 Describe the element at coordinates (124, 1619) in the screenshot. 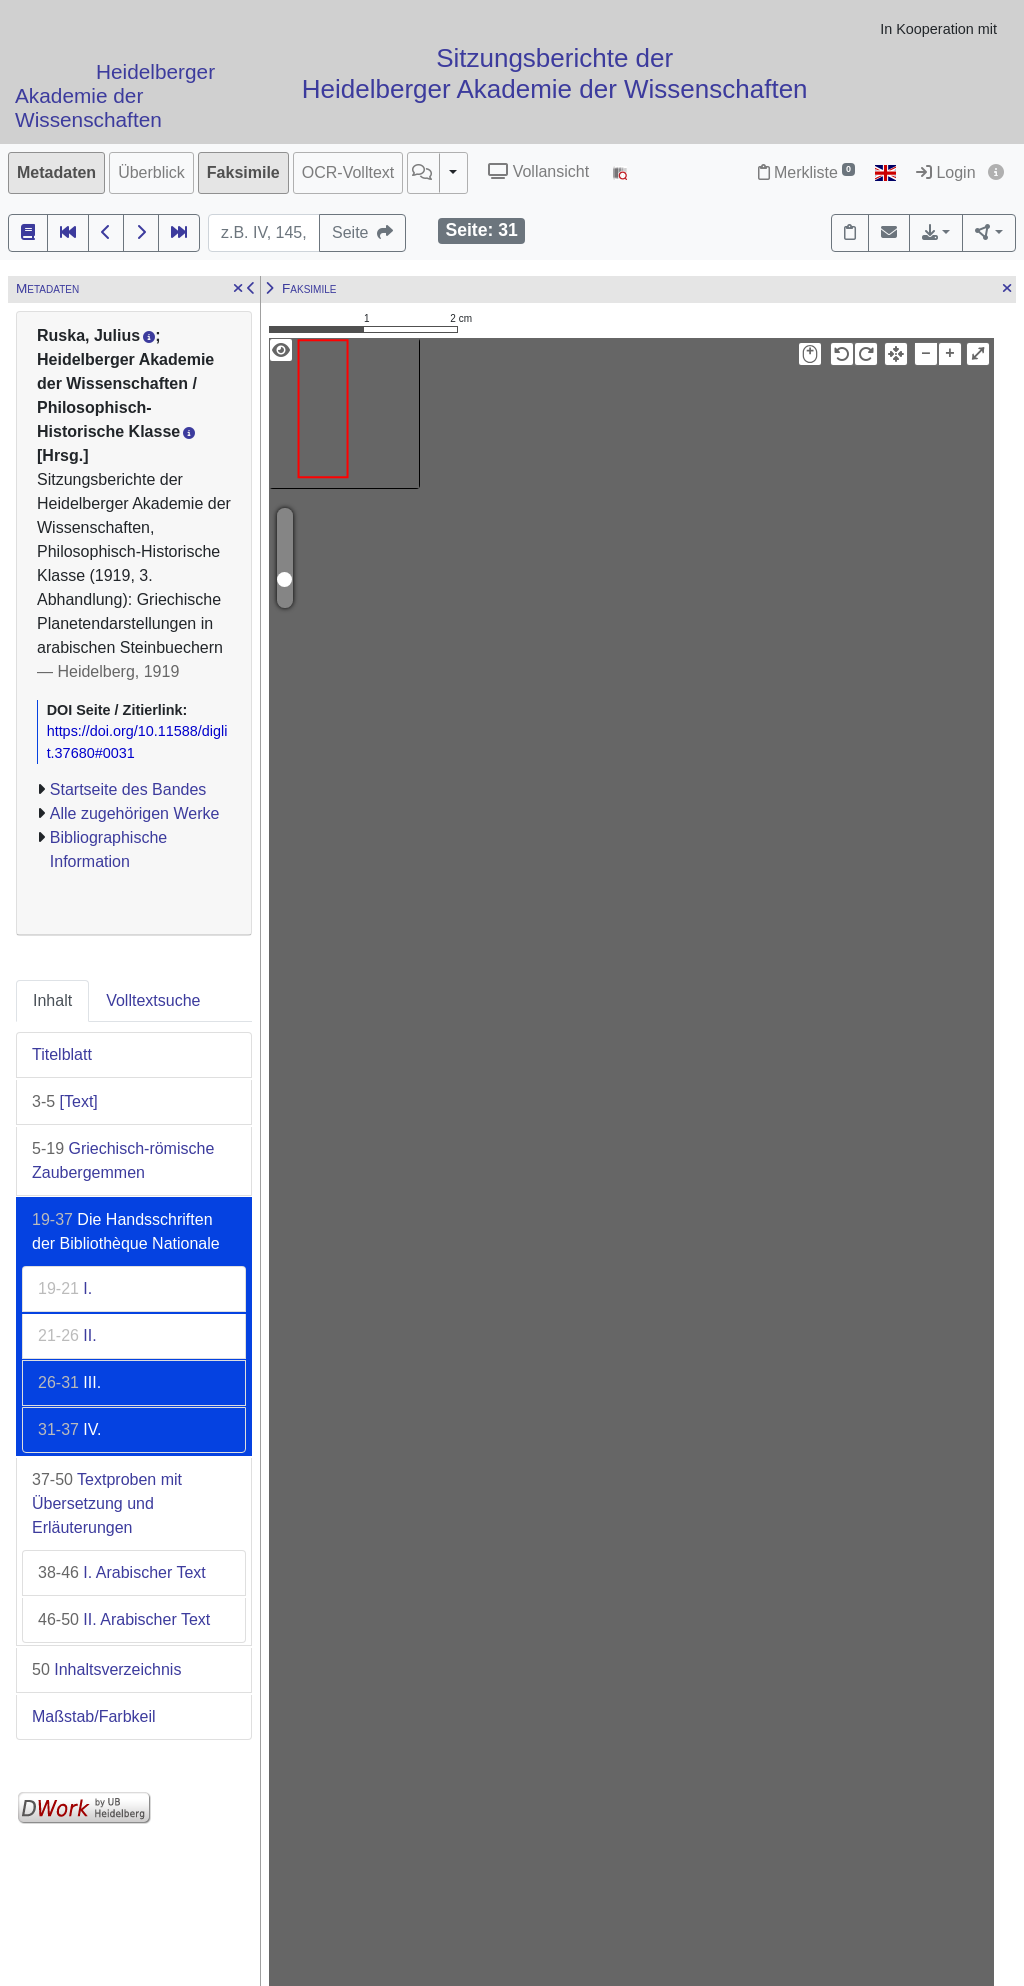

I see `II. Arabischer Text` at that location.